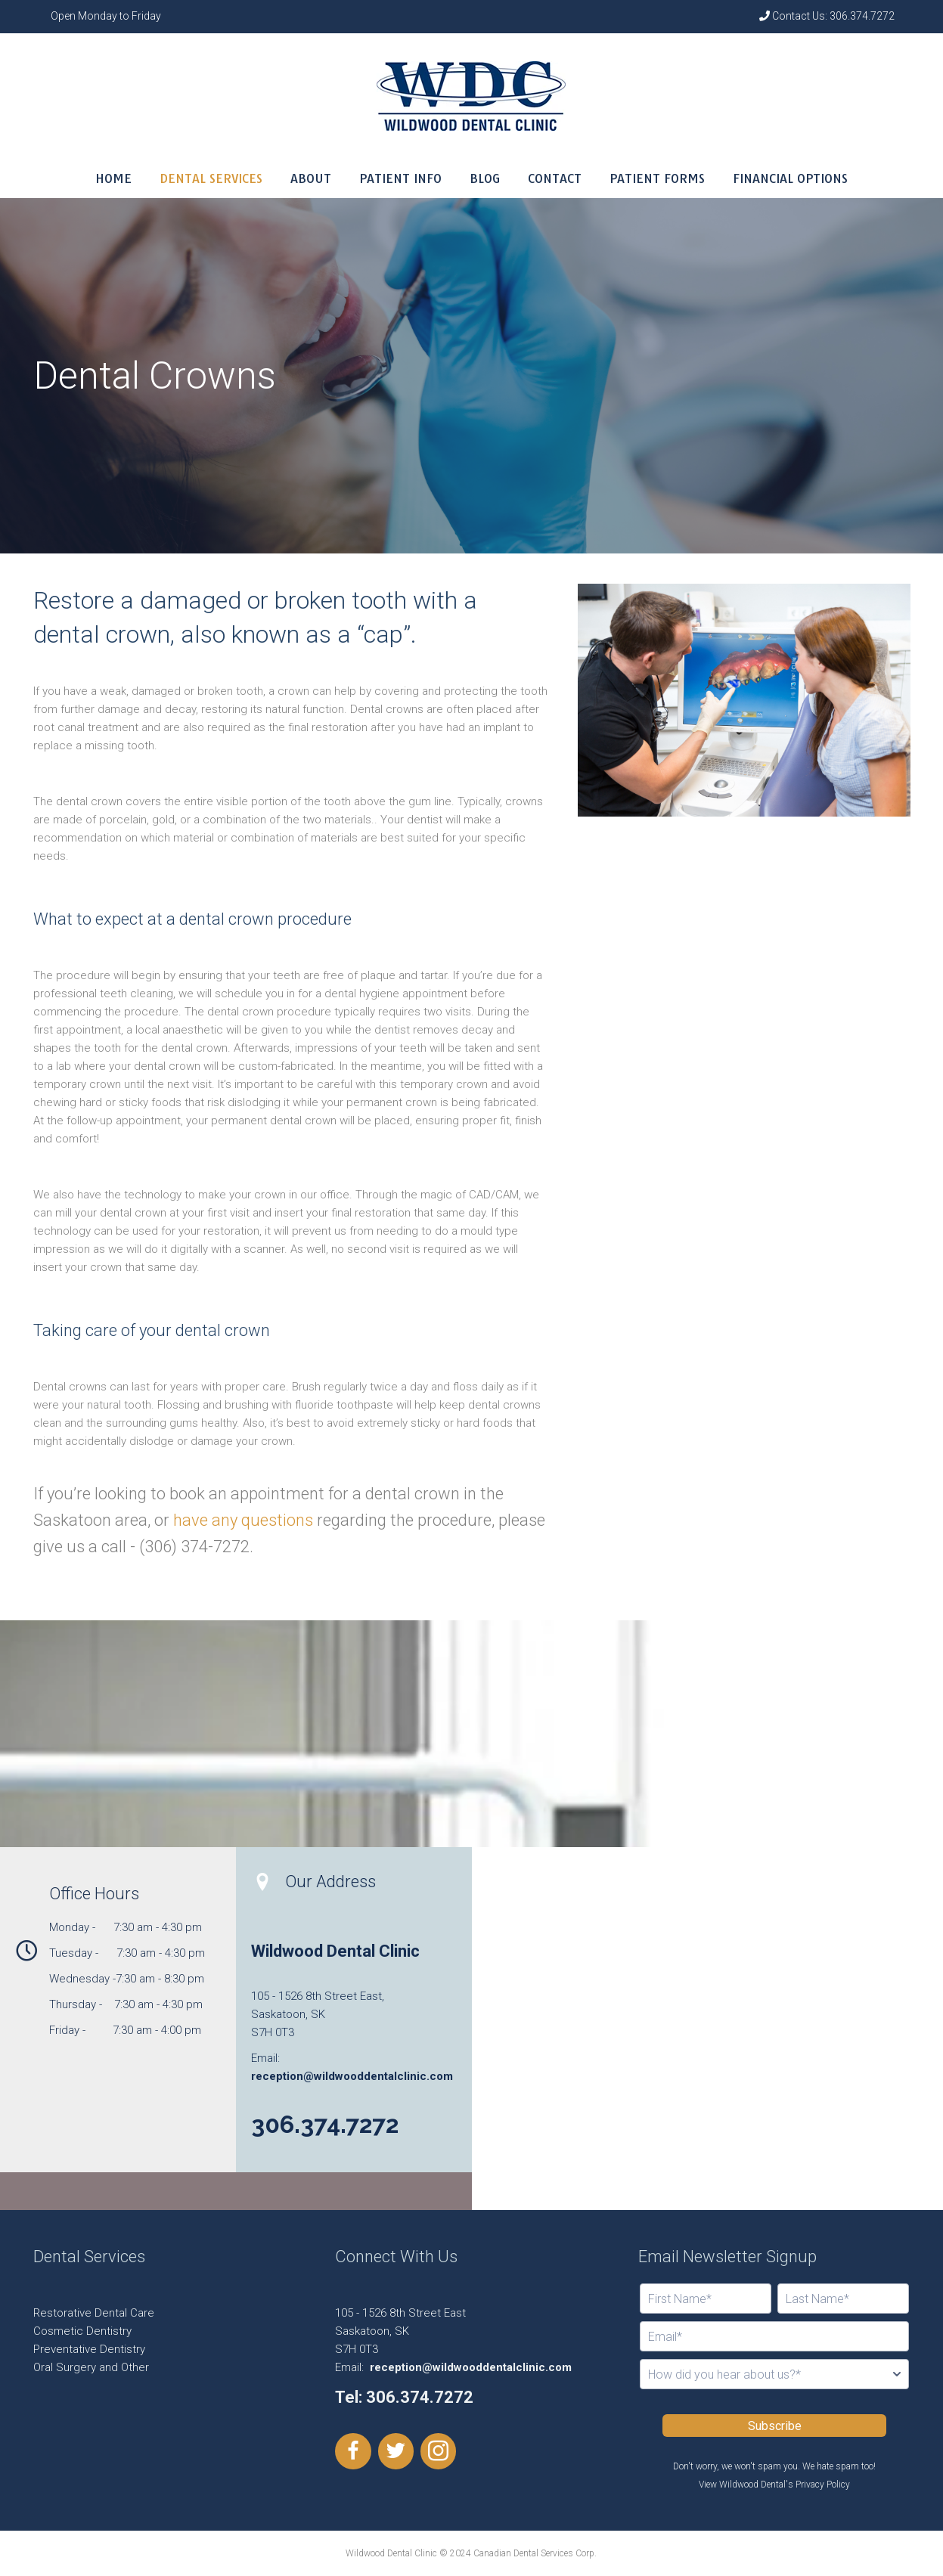 The height and width of the screenshot is (2576, 943). Describe the element at coordinates (555, 178) in the screenshot. I see `CONTACT` at that location.